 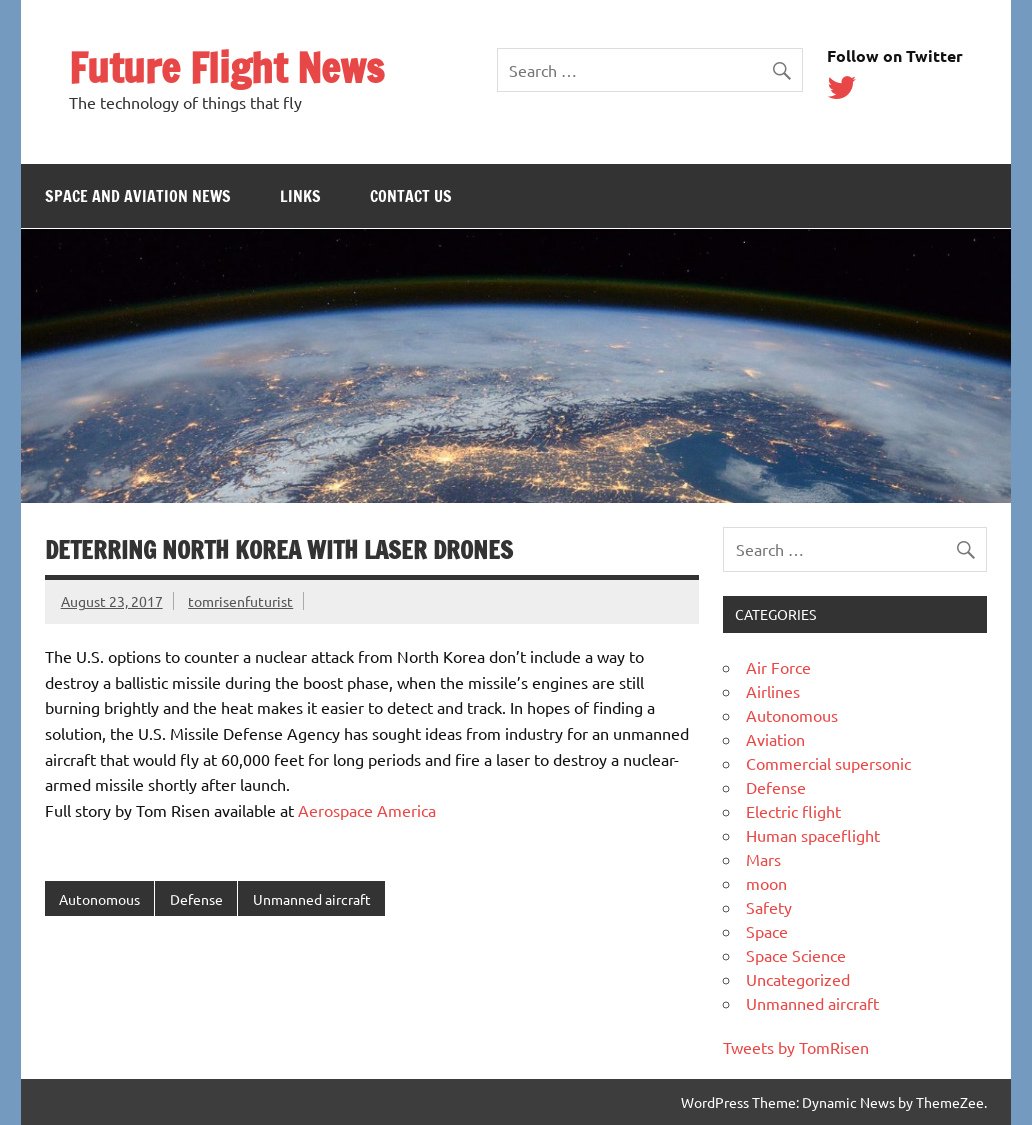 I want to click on Future Flight News, so click(x=226, y=67).